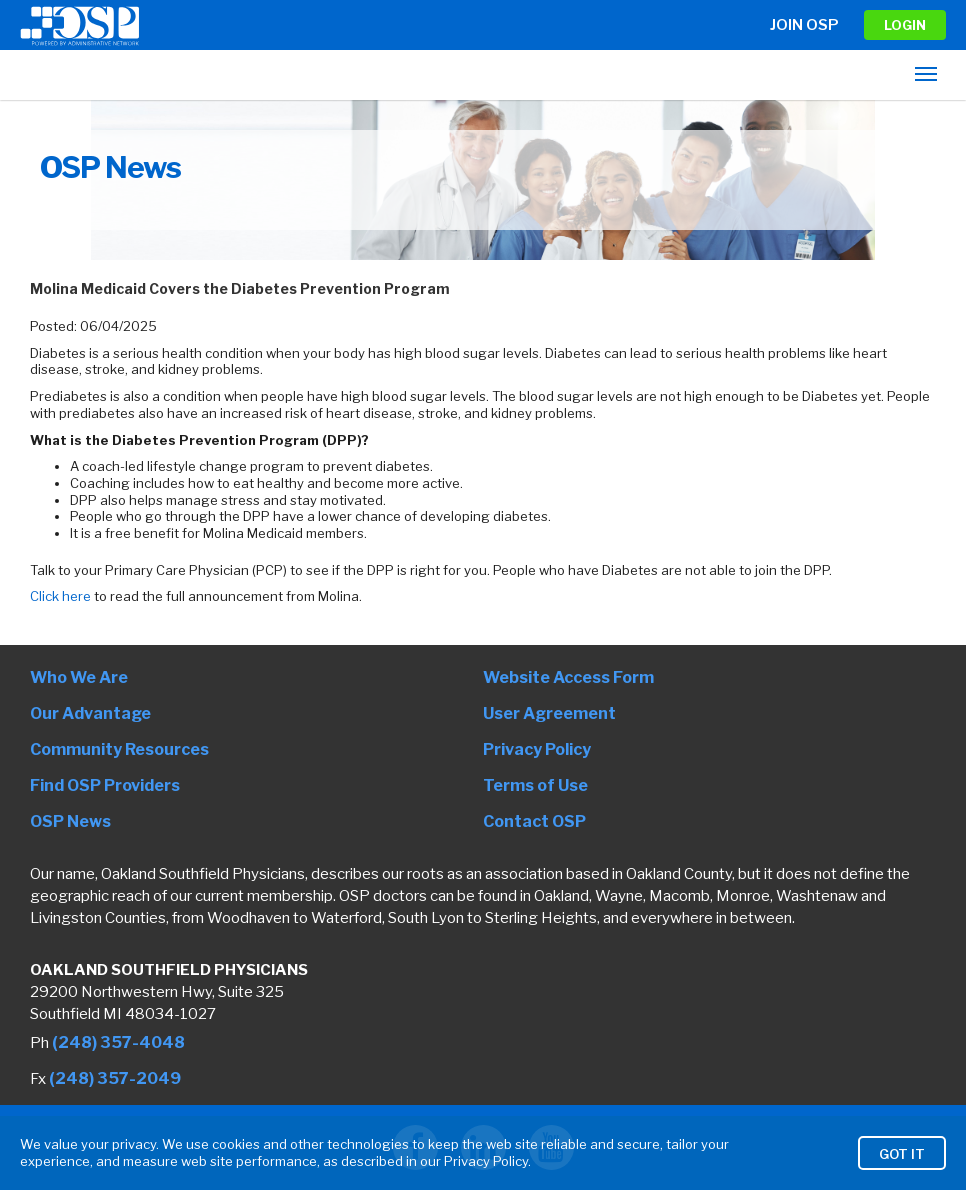 The width and height of the screenshot is (966, 1190). What do you see at coordinates (534, 821) in the screenshot?
I see `Contact OSP` at bounding box center [534, 821].